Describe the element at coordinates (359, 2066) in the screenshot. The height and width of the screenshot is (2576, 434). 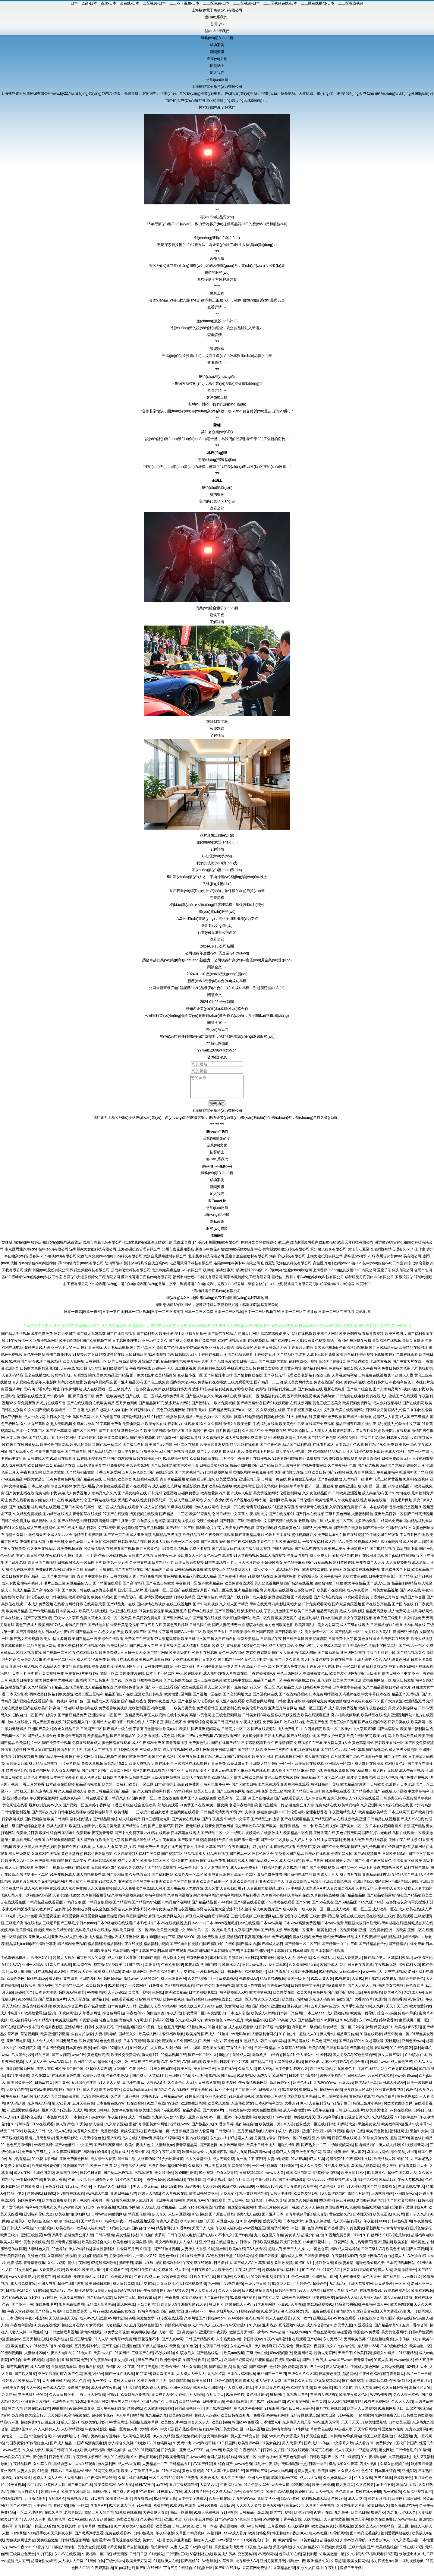
I see `色综合电影` at that location.